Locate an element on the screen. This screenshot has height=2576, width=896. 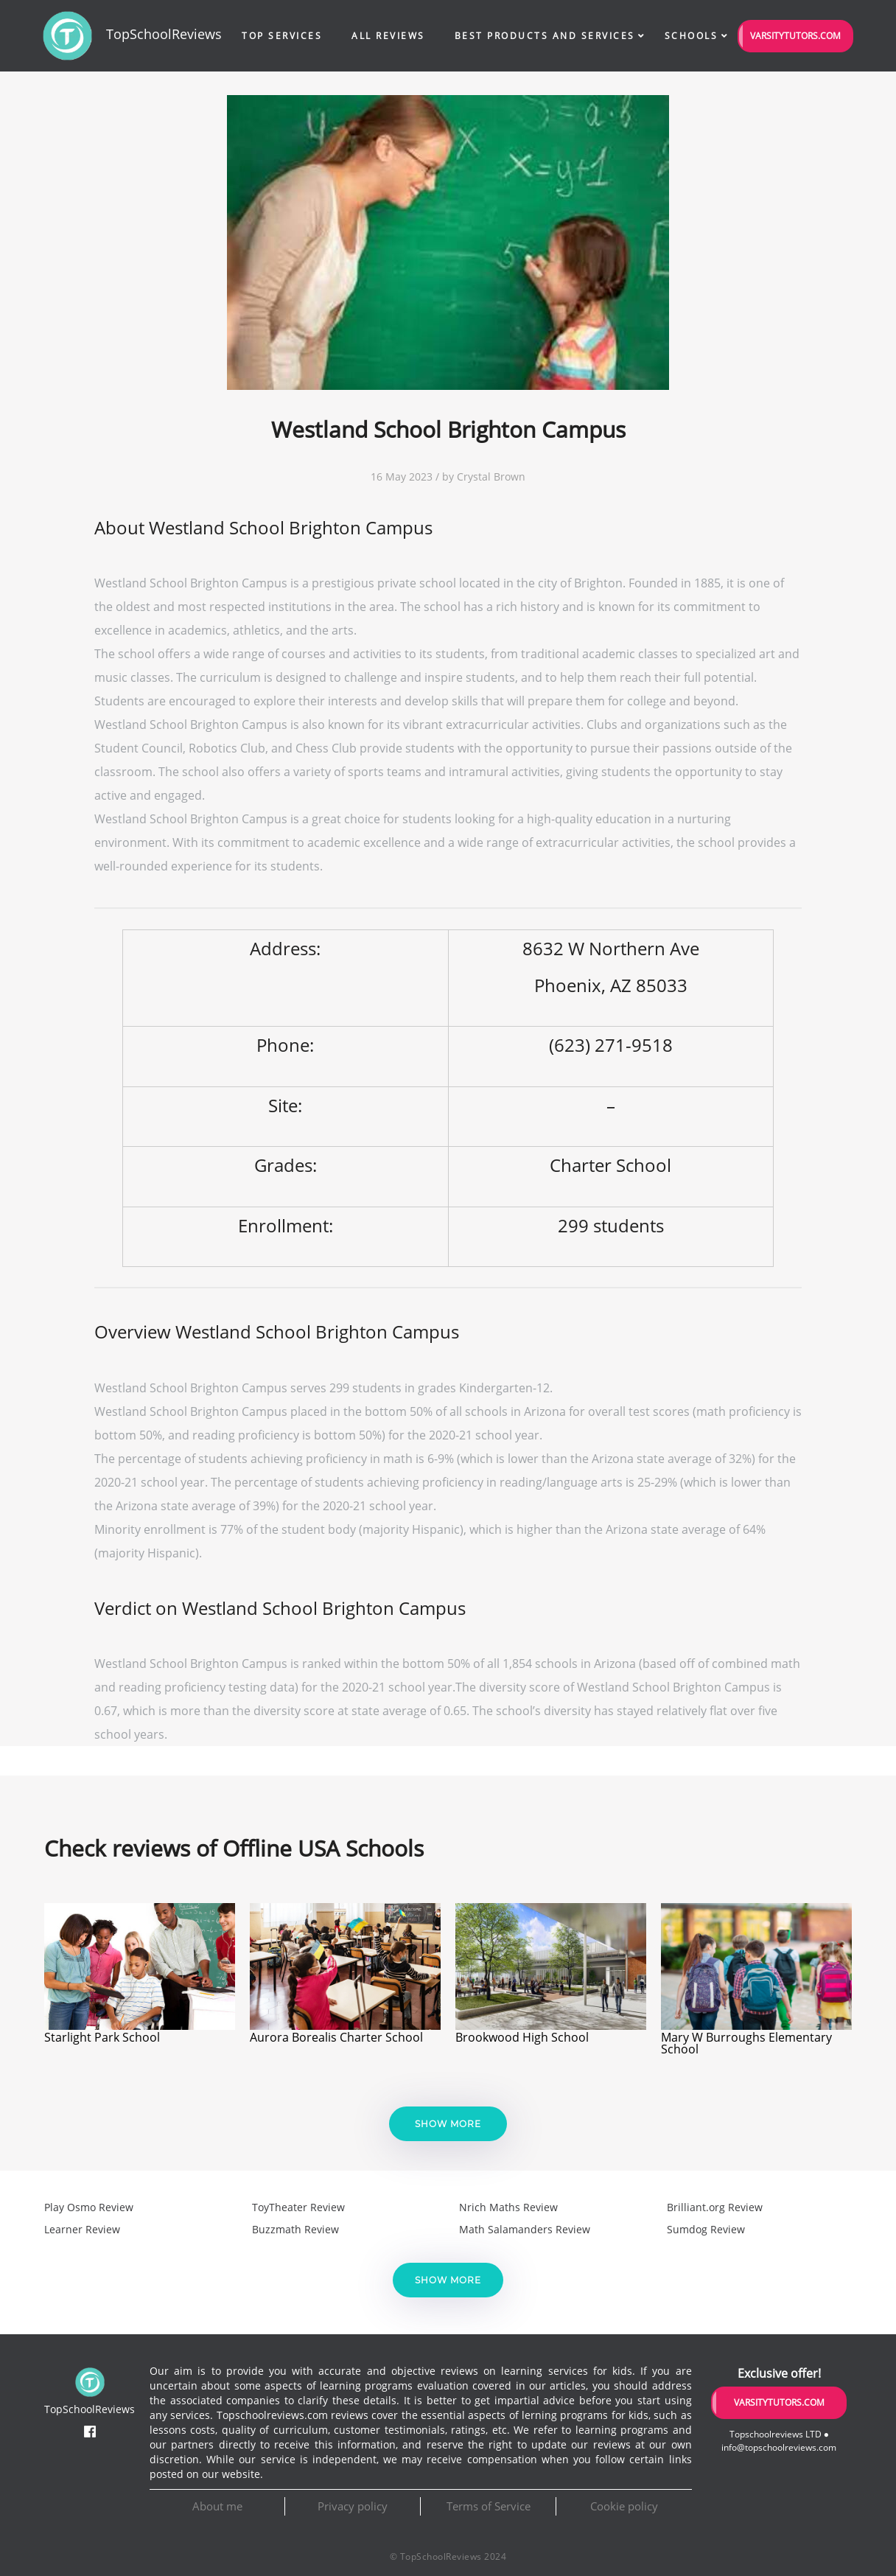
About me is located at coordinates (217, 2506).